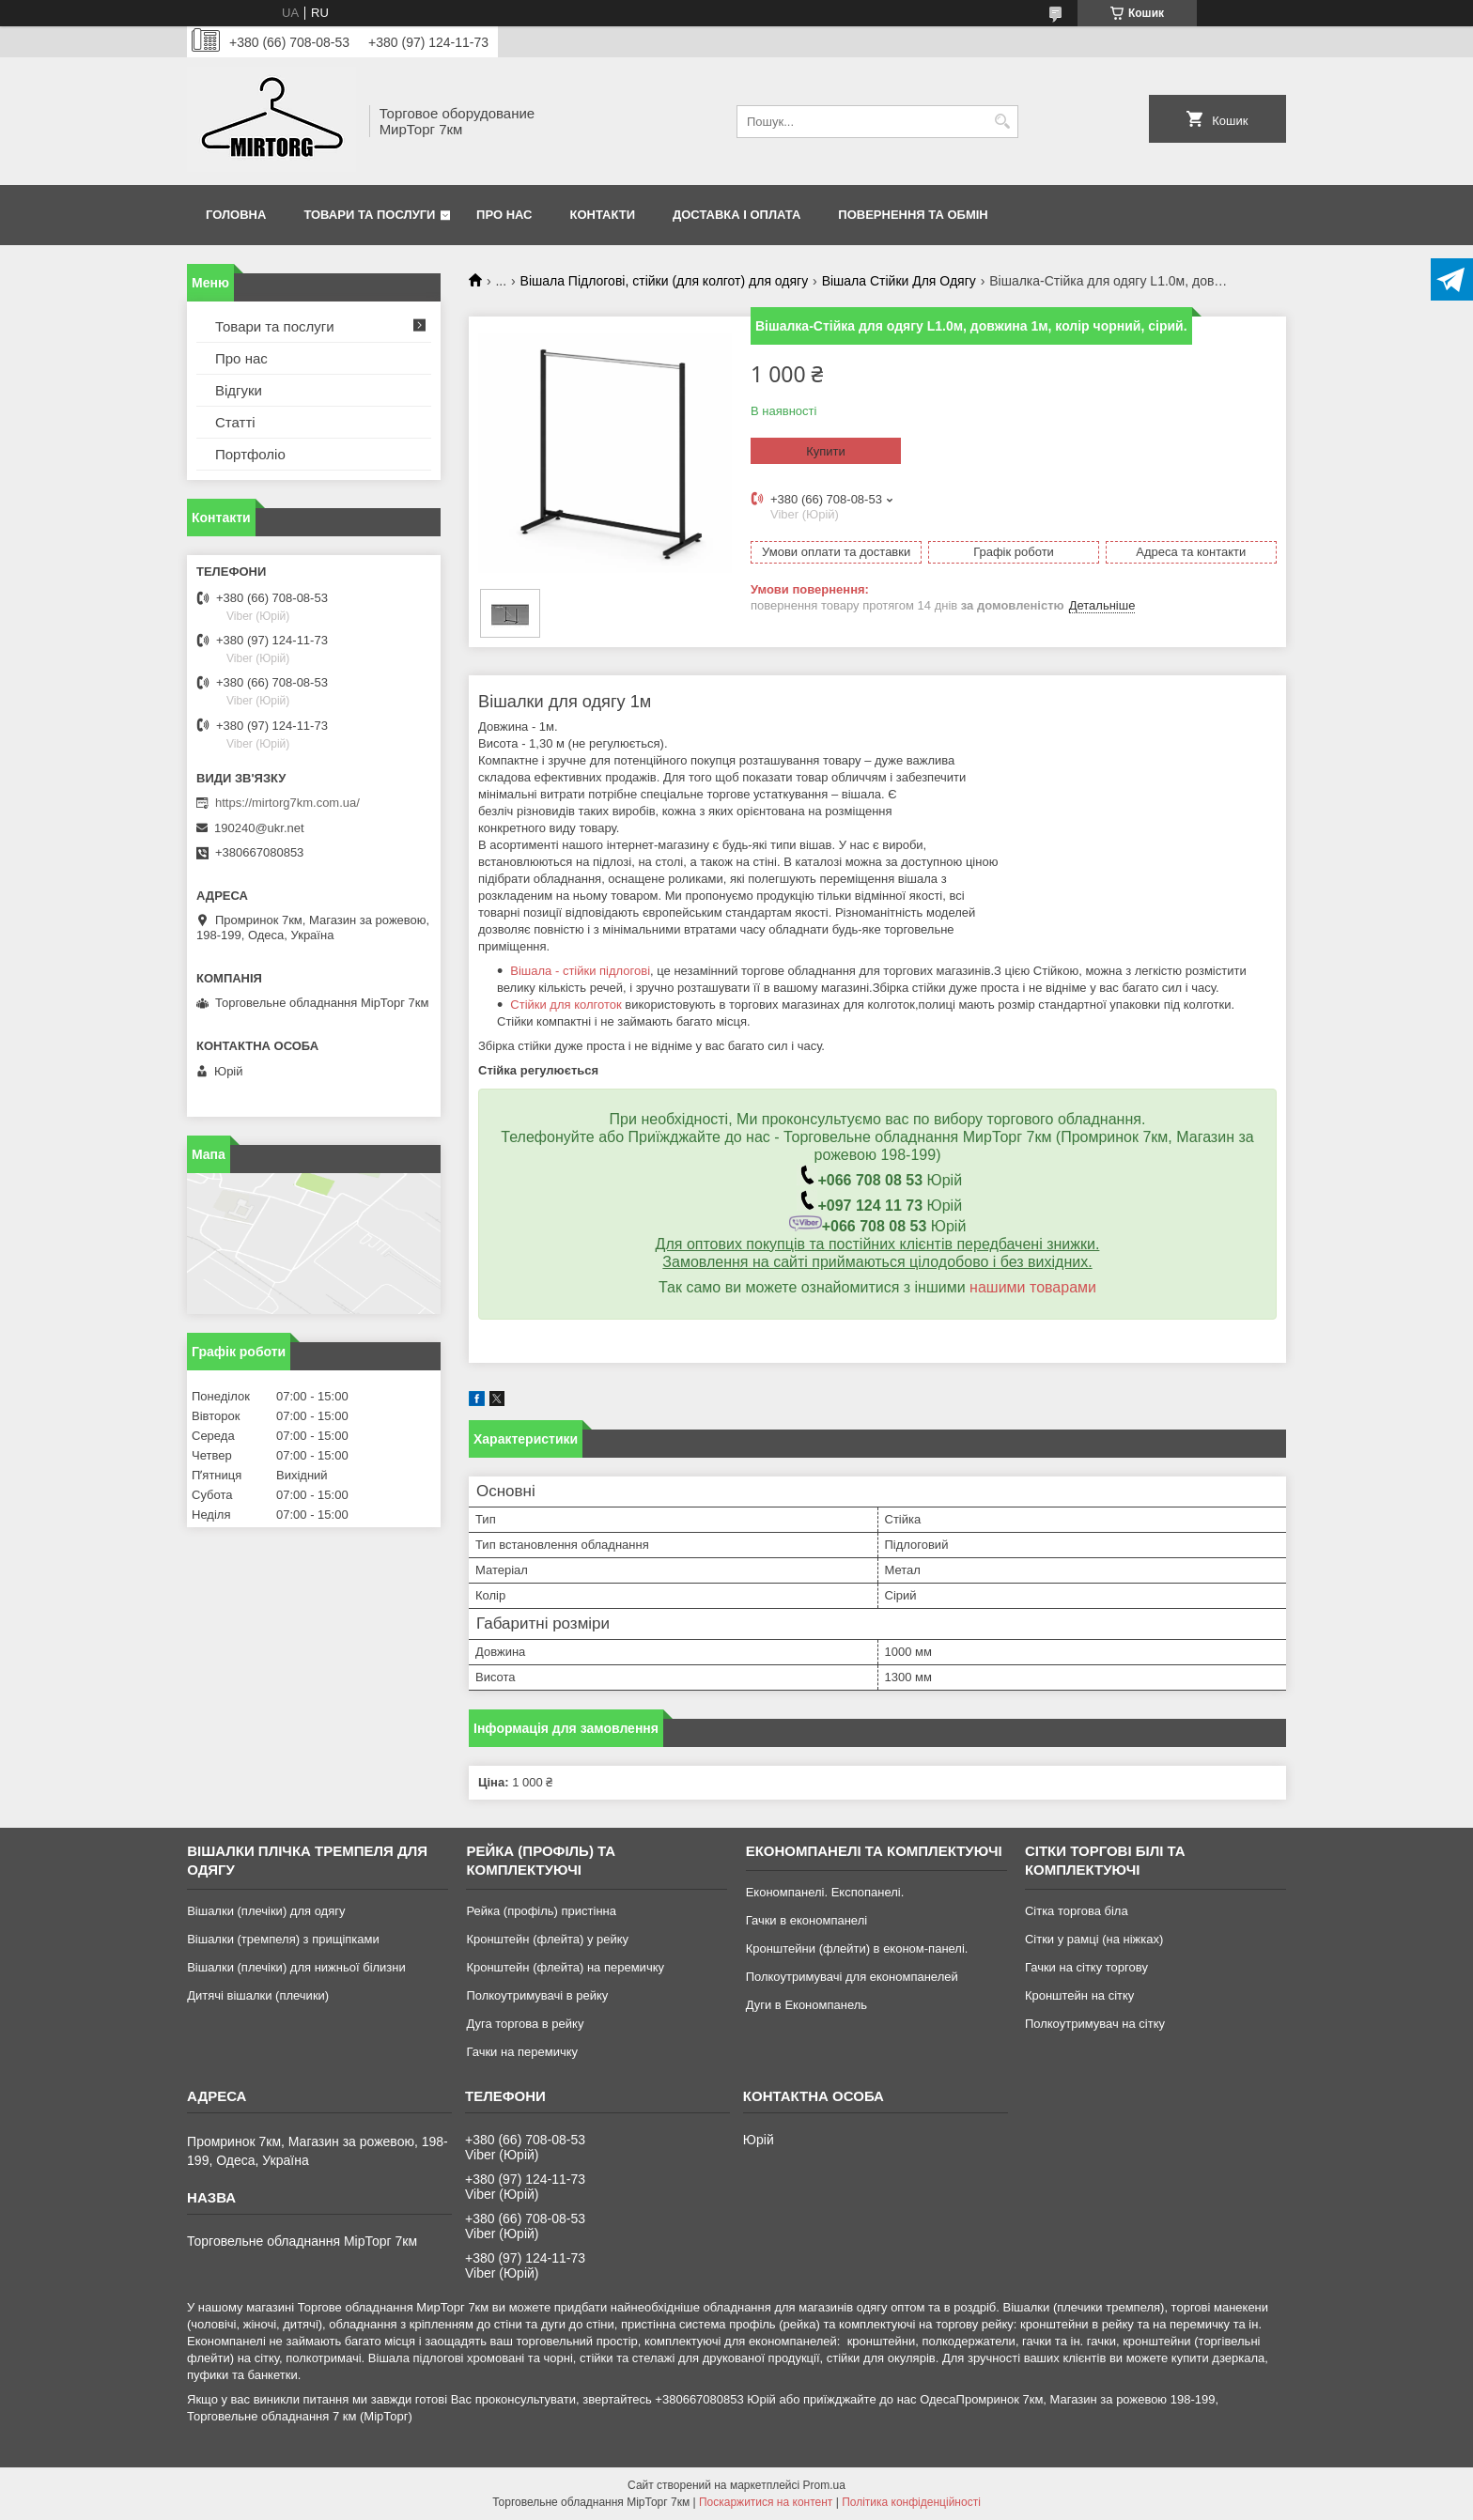  Describe the element at coordinates (1086, 1967) in the screenshot. I see `Гачки на сітку торгову` at that location.